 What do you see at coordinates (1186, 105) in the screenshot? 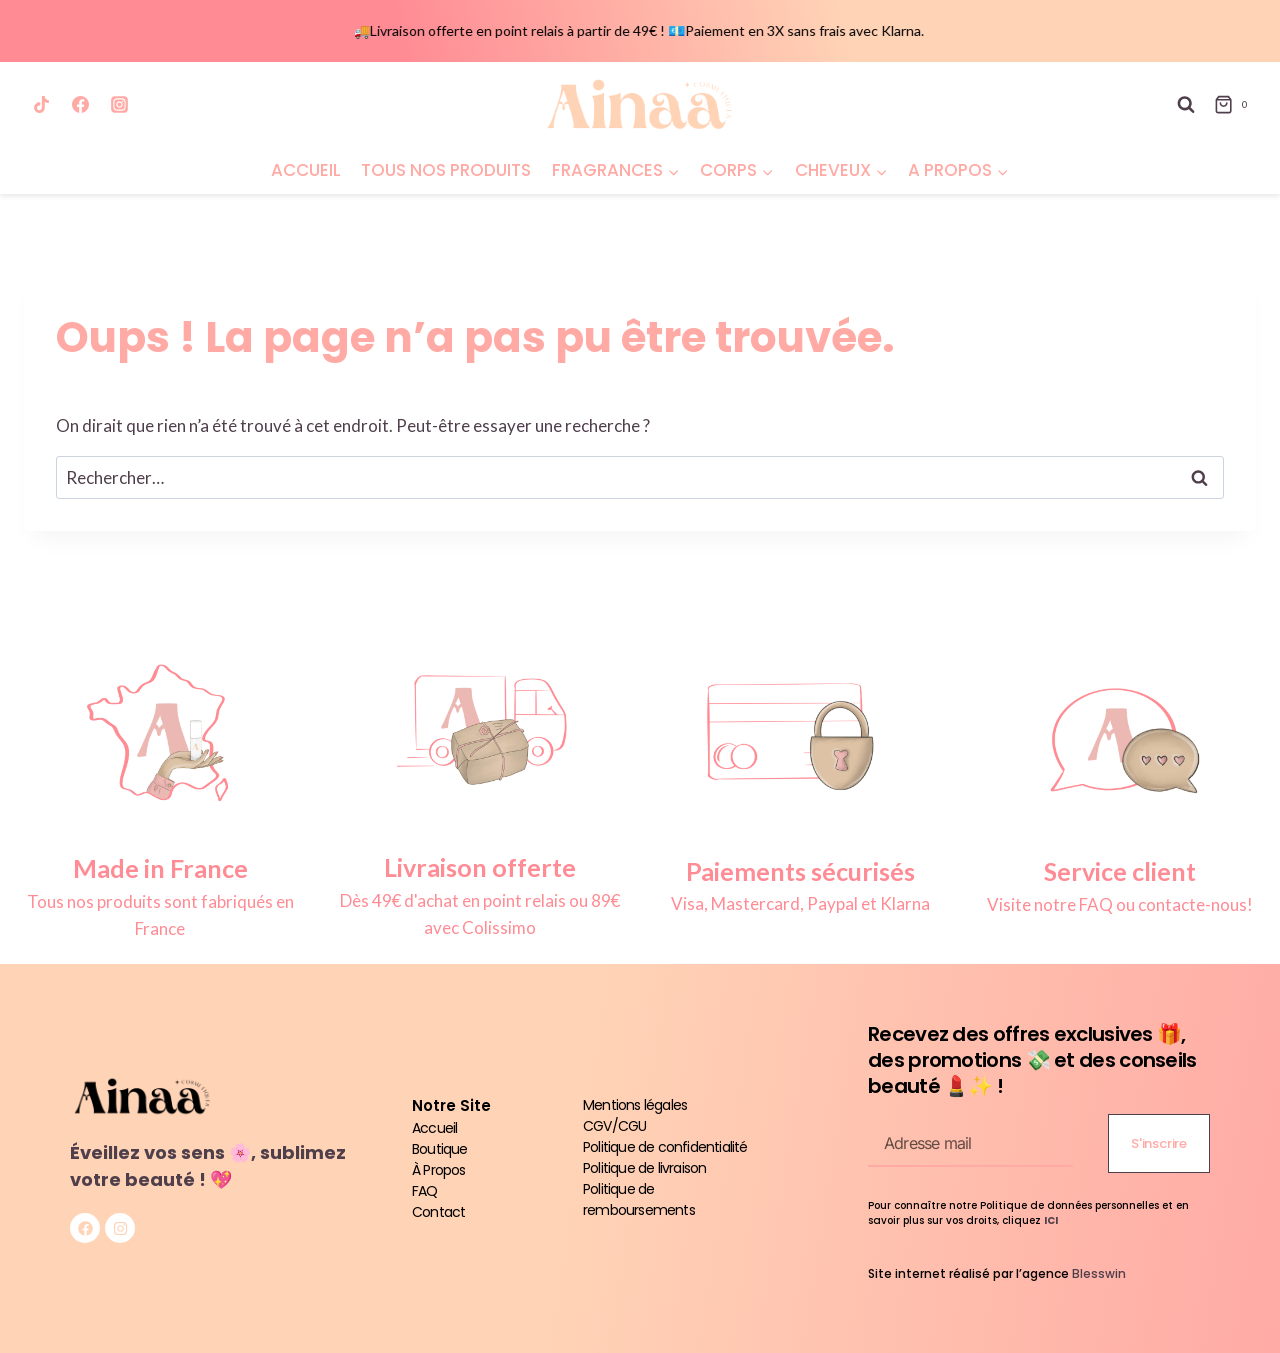
I see `[Afficher le formulaire de recherche]` at bounding box center [1186, 105].